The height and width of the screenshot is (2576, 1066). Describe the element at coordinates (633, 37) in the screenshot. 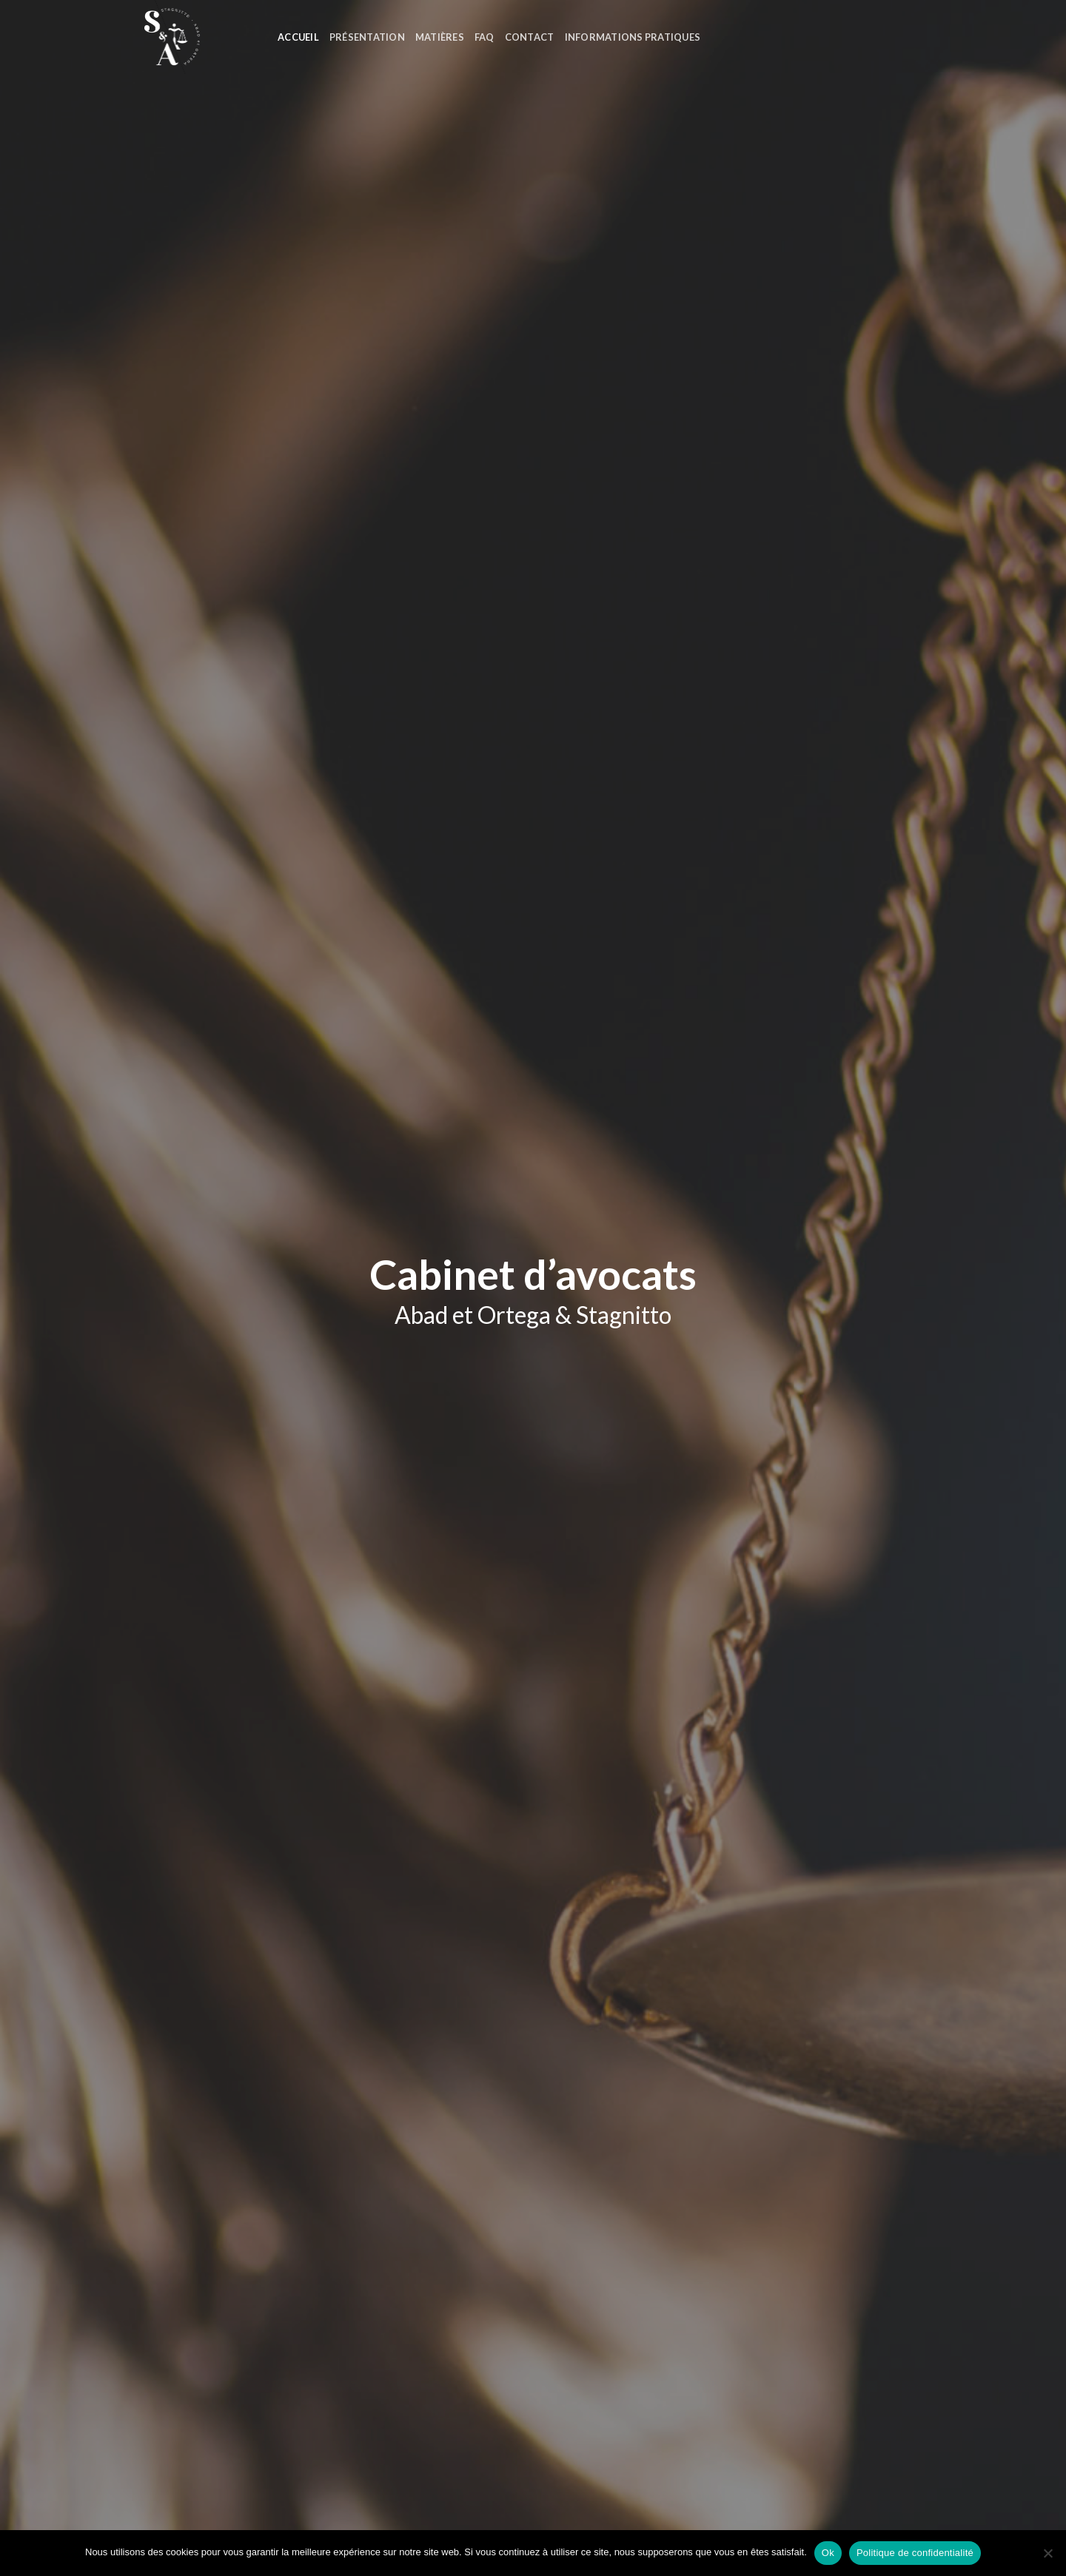

I see `Informations Pratiques` at that location.